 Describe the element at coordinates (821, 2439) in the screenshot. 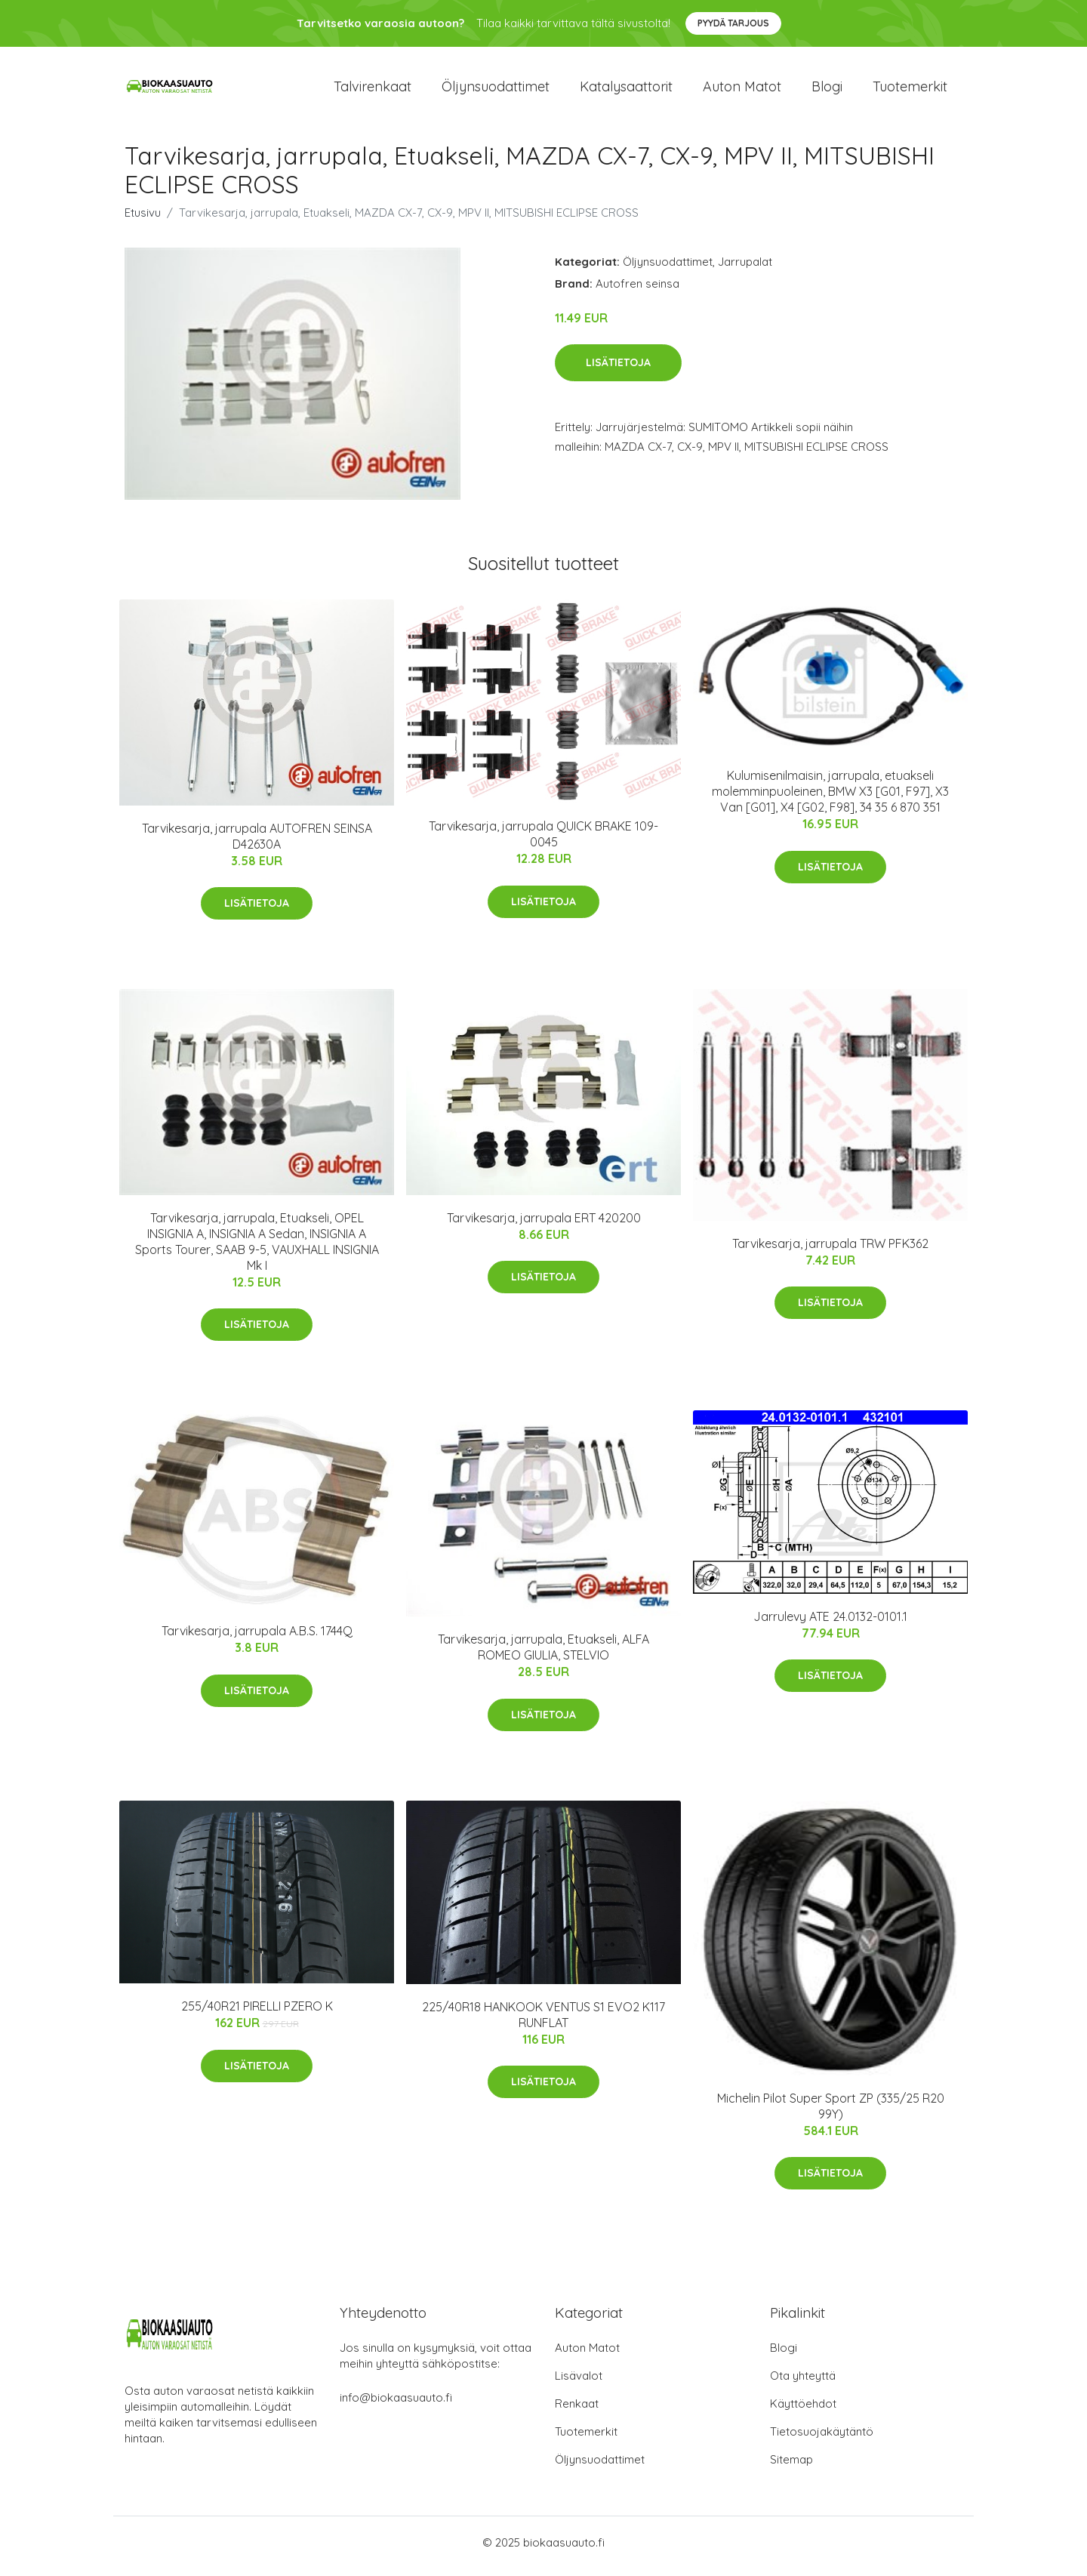

I see `Tietosuojakäytäntö` at that location.